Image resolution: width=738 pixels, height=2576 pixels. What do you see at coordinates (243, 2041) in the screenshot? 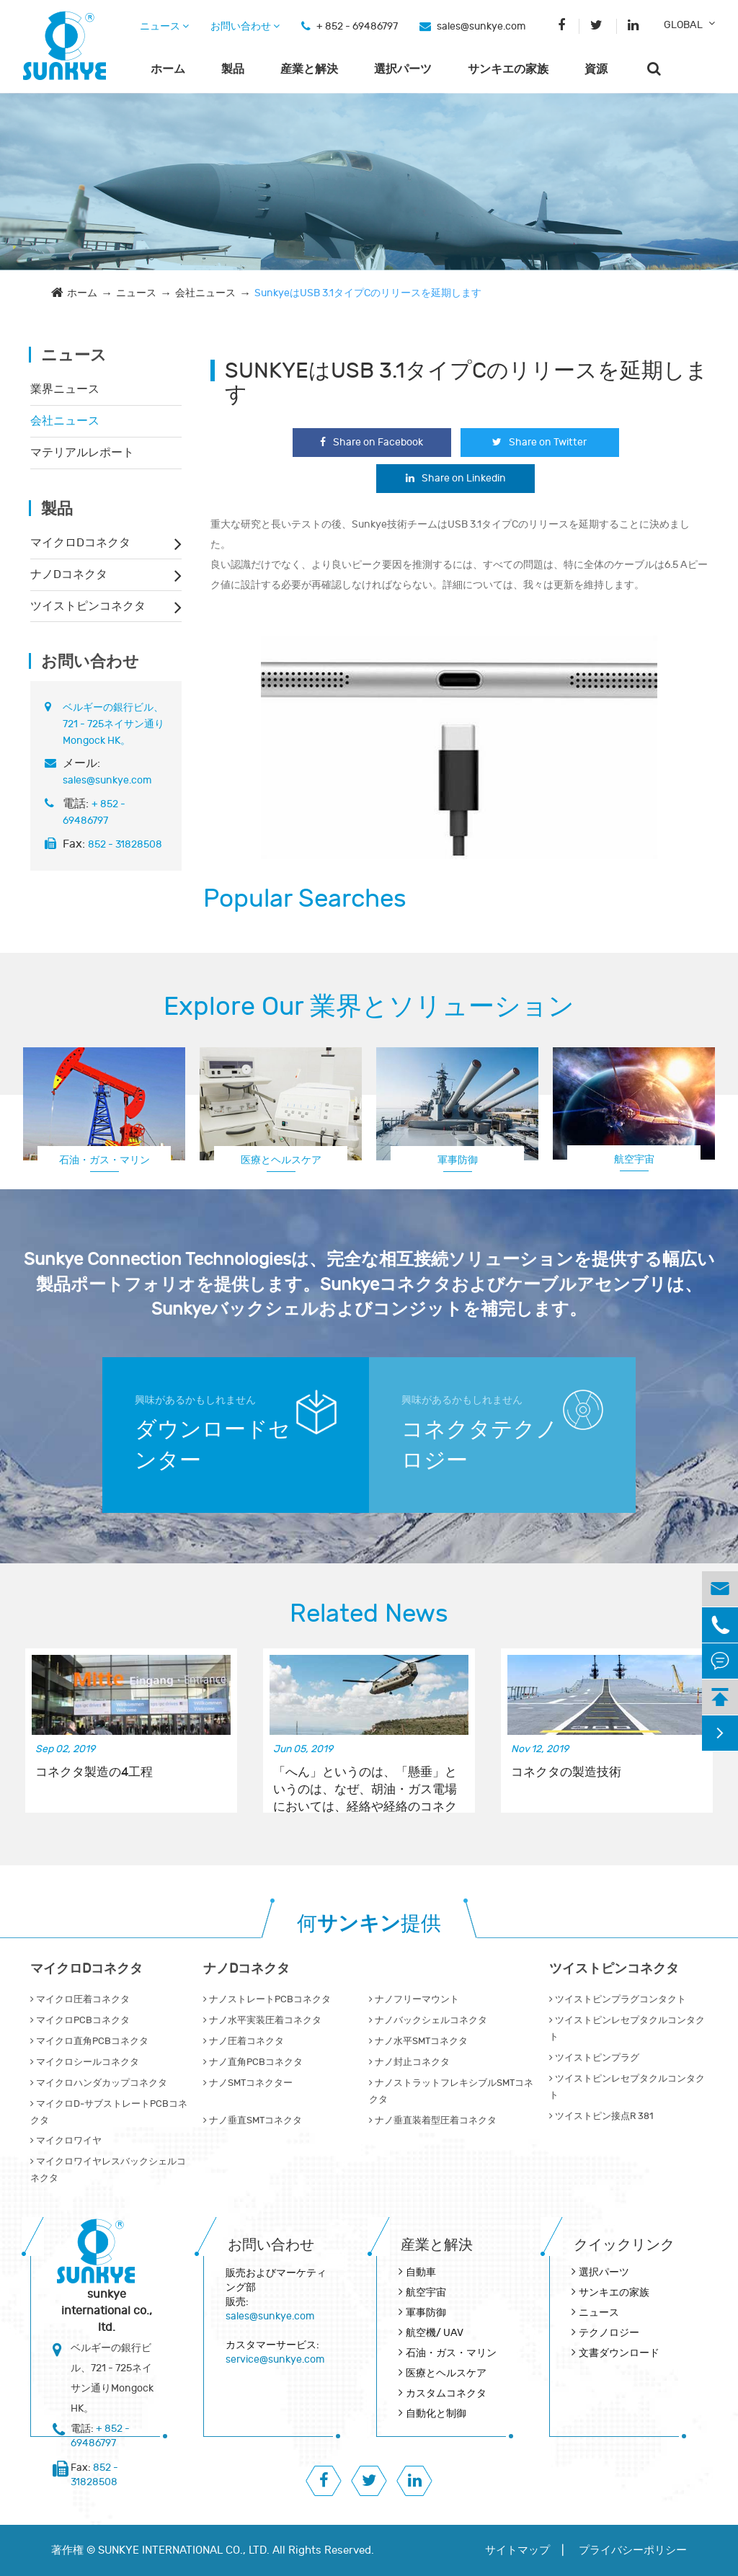
I see `ナノ圧着コネクタ` at bounding box center [243, 2041].